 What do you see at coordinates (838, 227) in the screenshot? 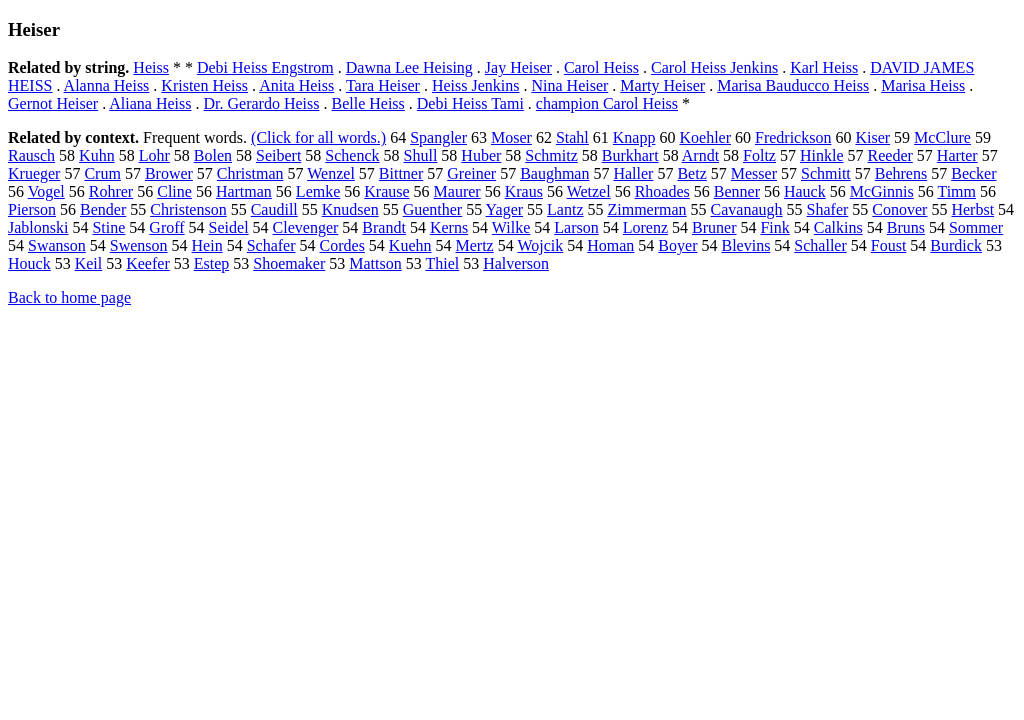
I see `Calkins` at bounding box center [838, 227].